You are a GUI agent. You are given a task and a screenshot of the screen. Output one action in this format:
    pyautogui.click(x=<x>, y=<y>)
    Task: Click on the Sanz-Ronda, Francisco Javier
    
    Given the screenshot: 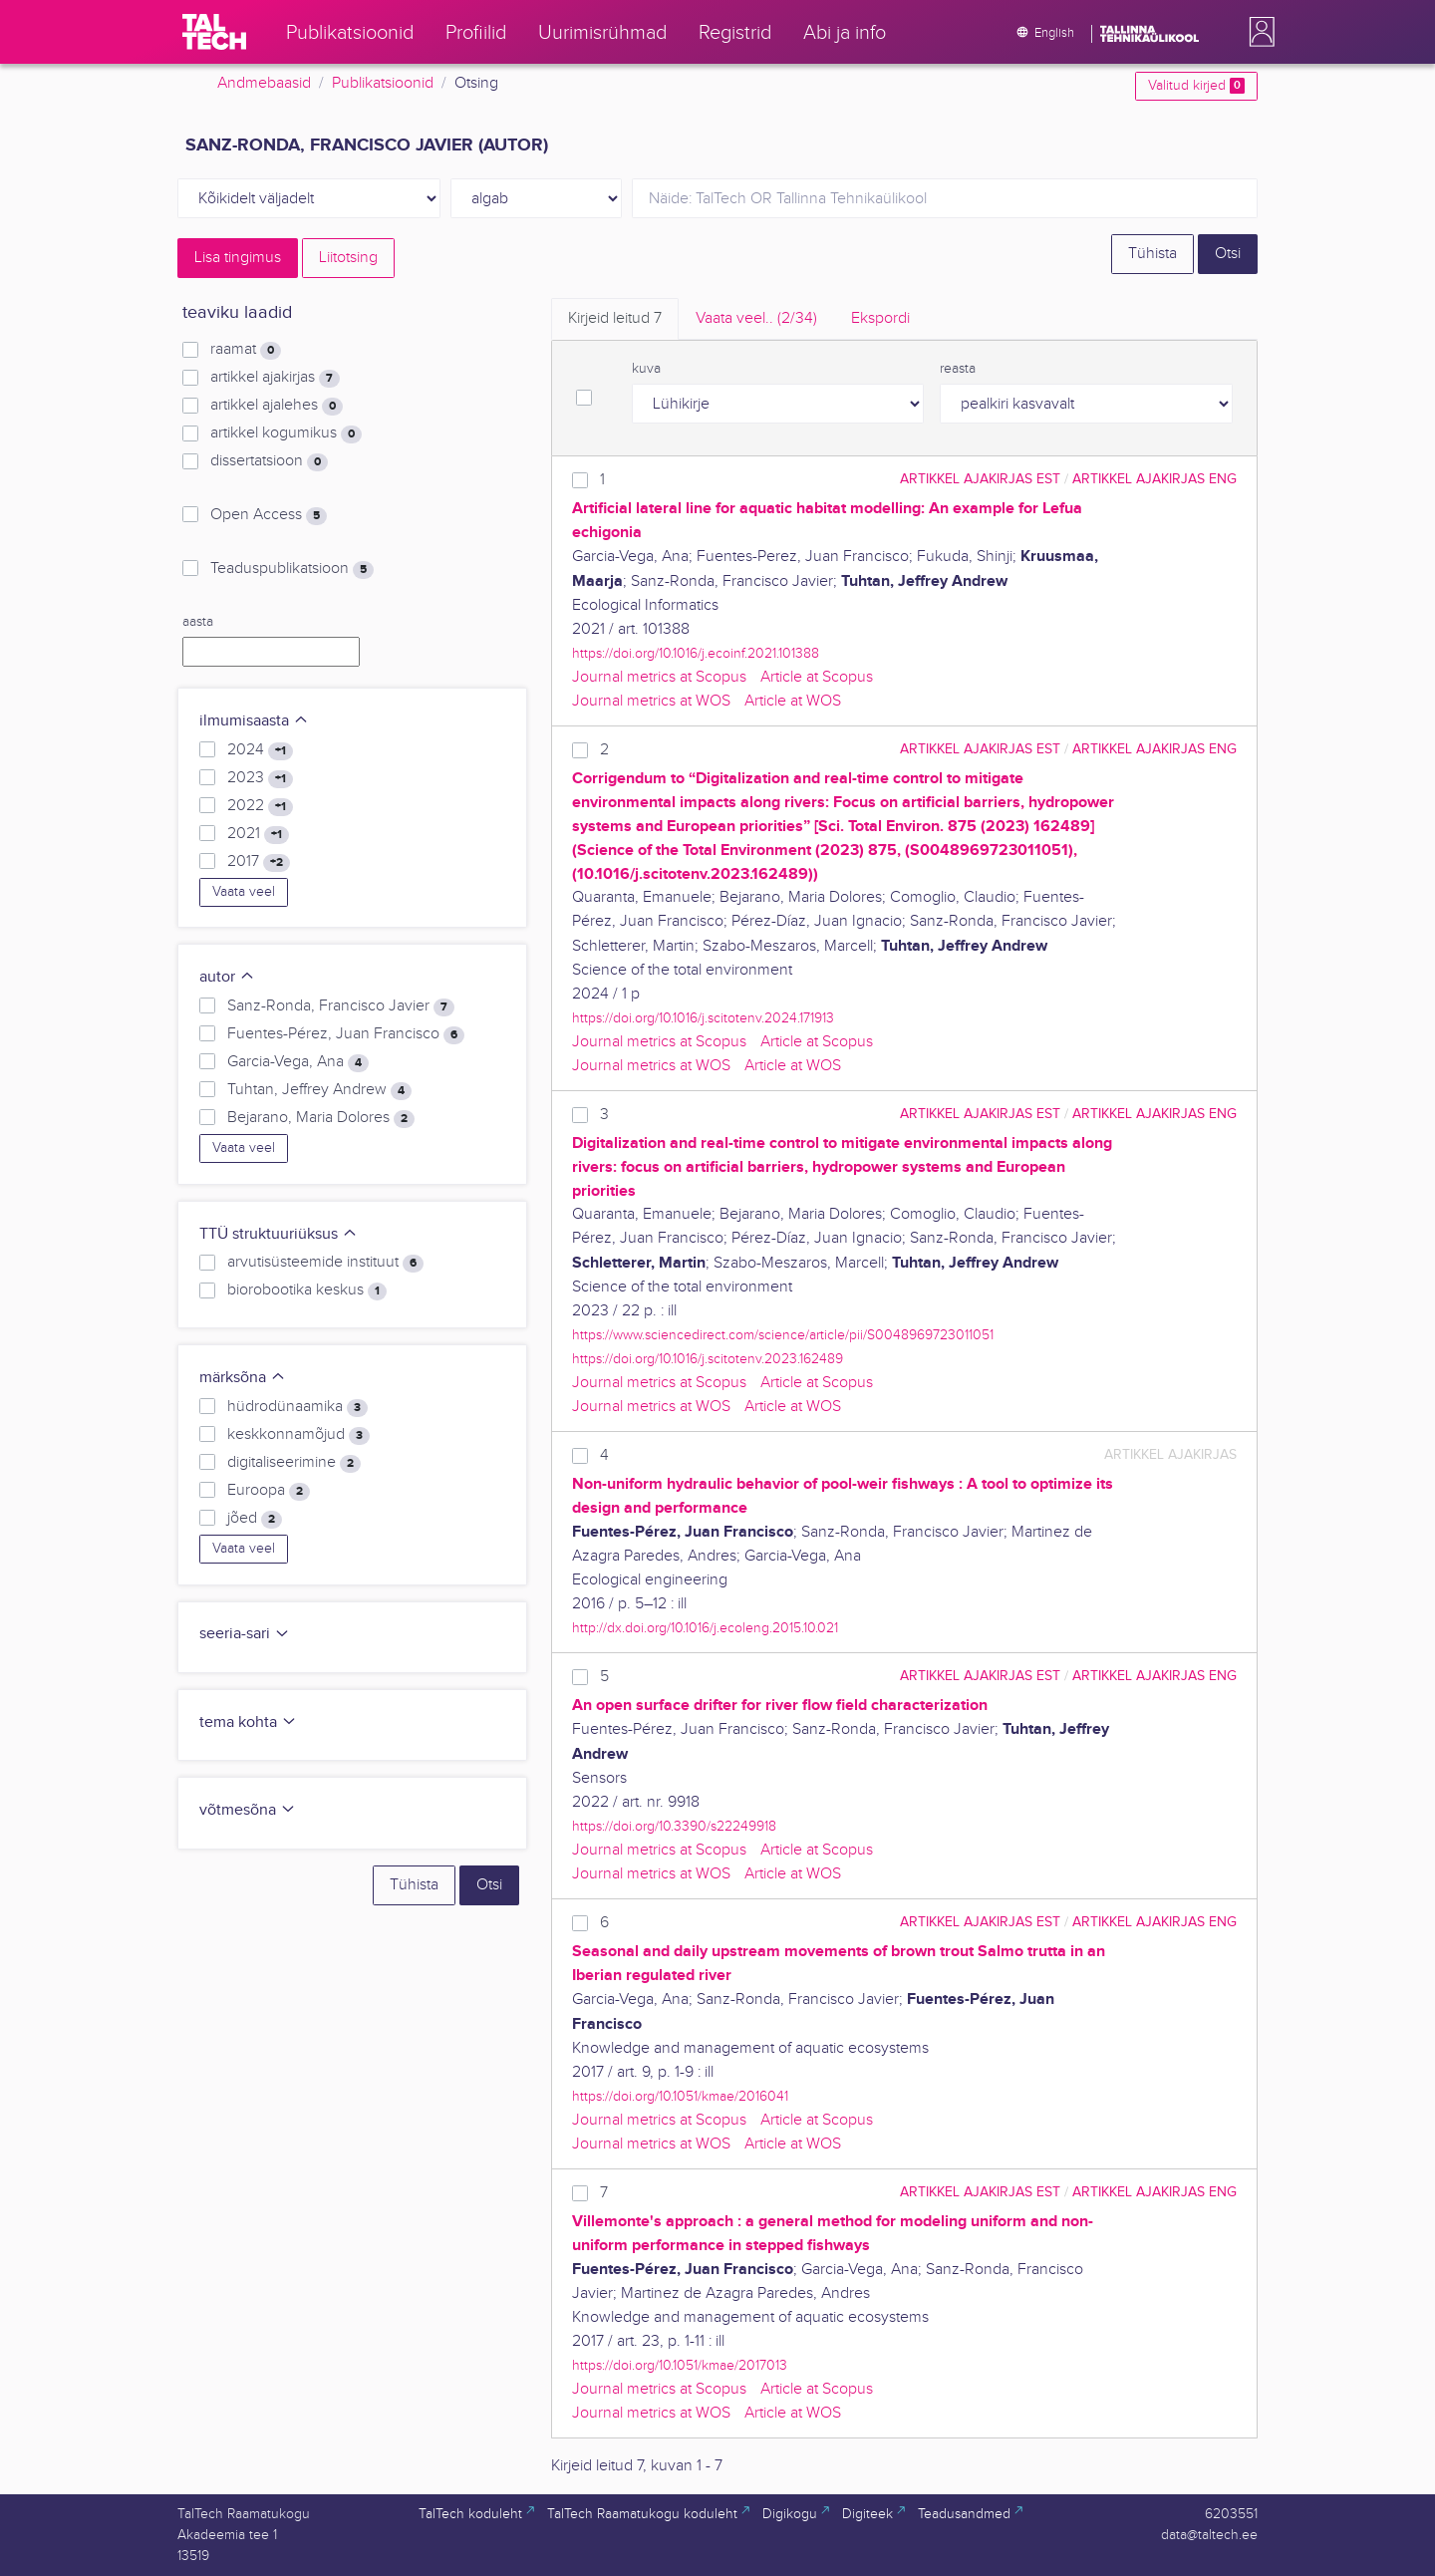 What is the action you would take?
    pyautogui.click(x=340, y=1006)
    